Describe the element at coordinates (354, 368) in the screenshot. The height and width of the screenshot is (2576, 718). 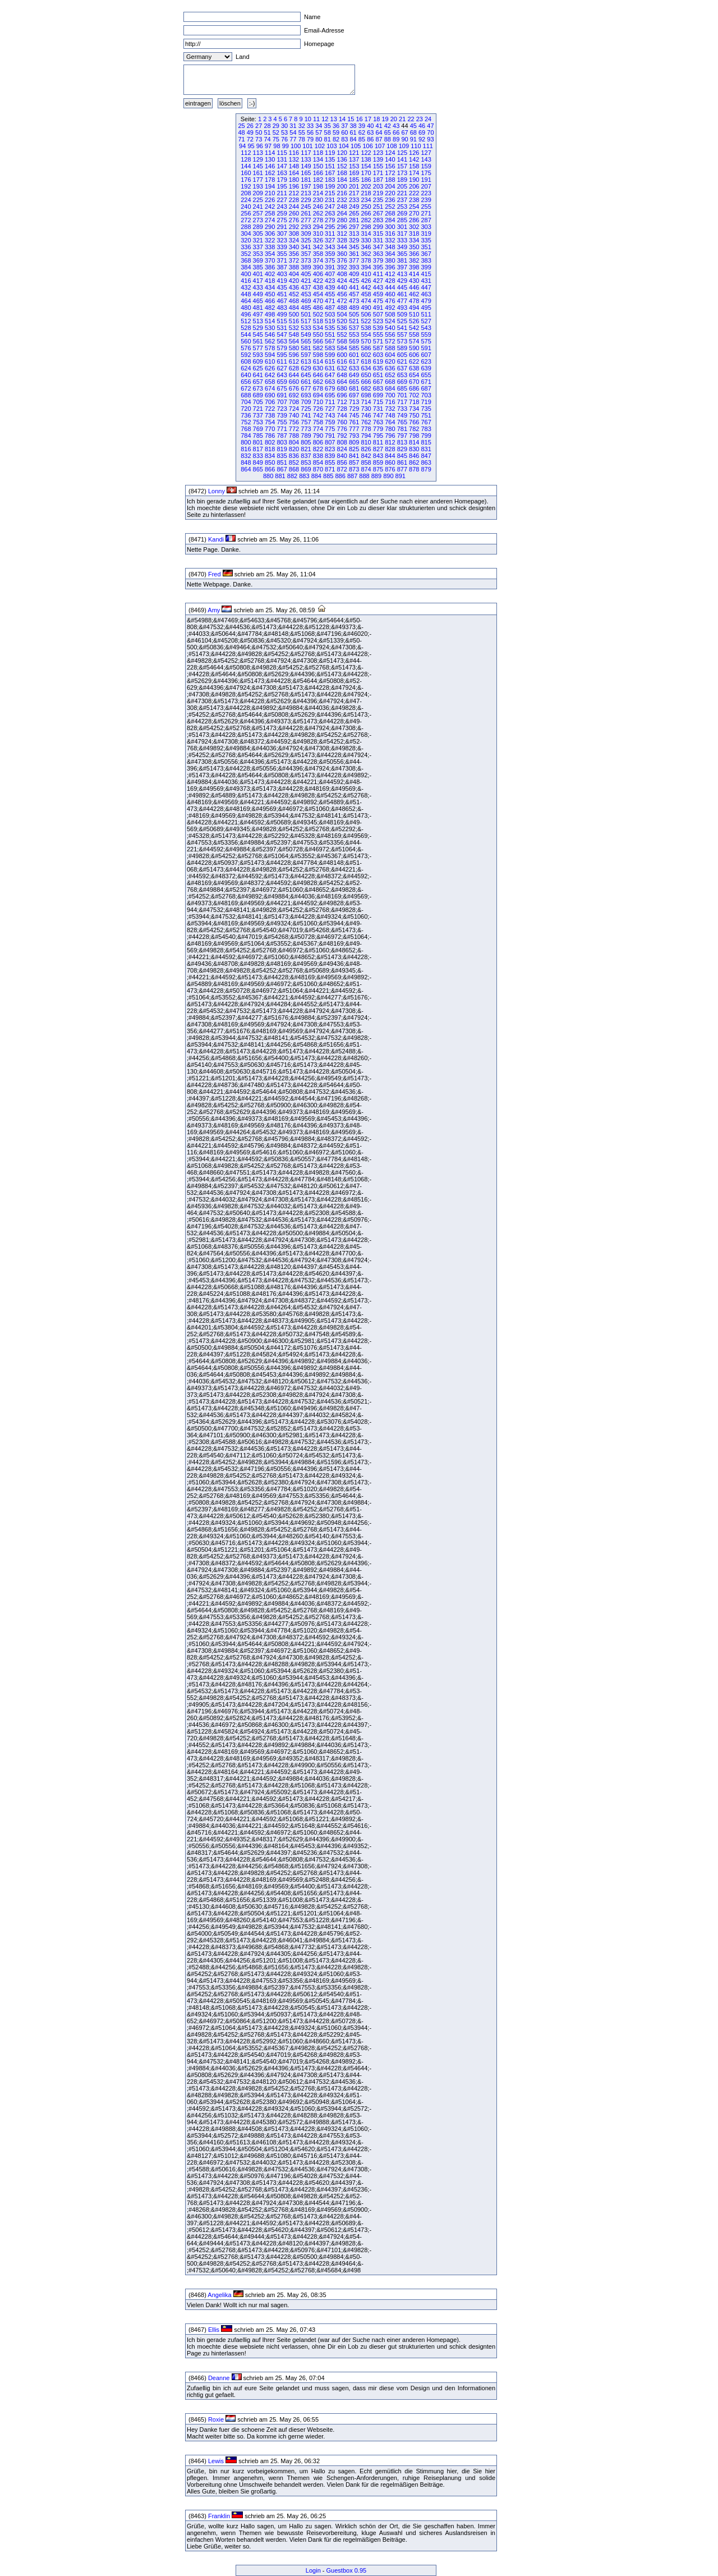
I see `633` at that location.